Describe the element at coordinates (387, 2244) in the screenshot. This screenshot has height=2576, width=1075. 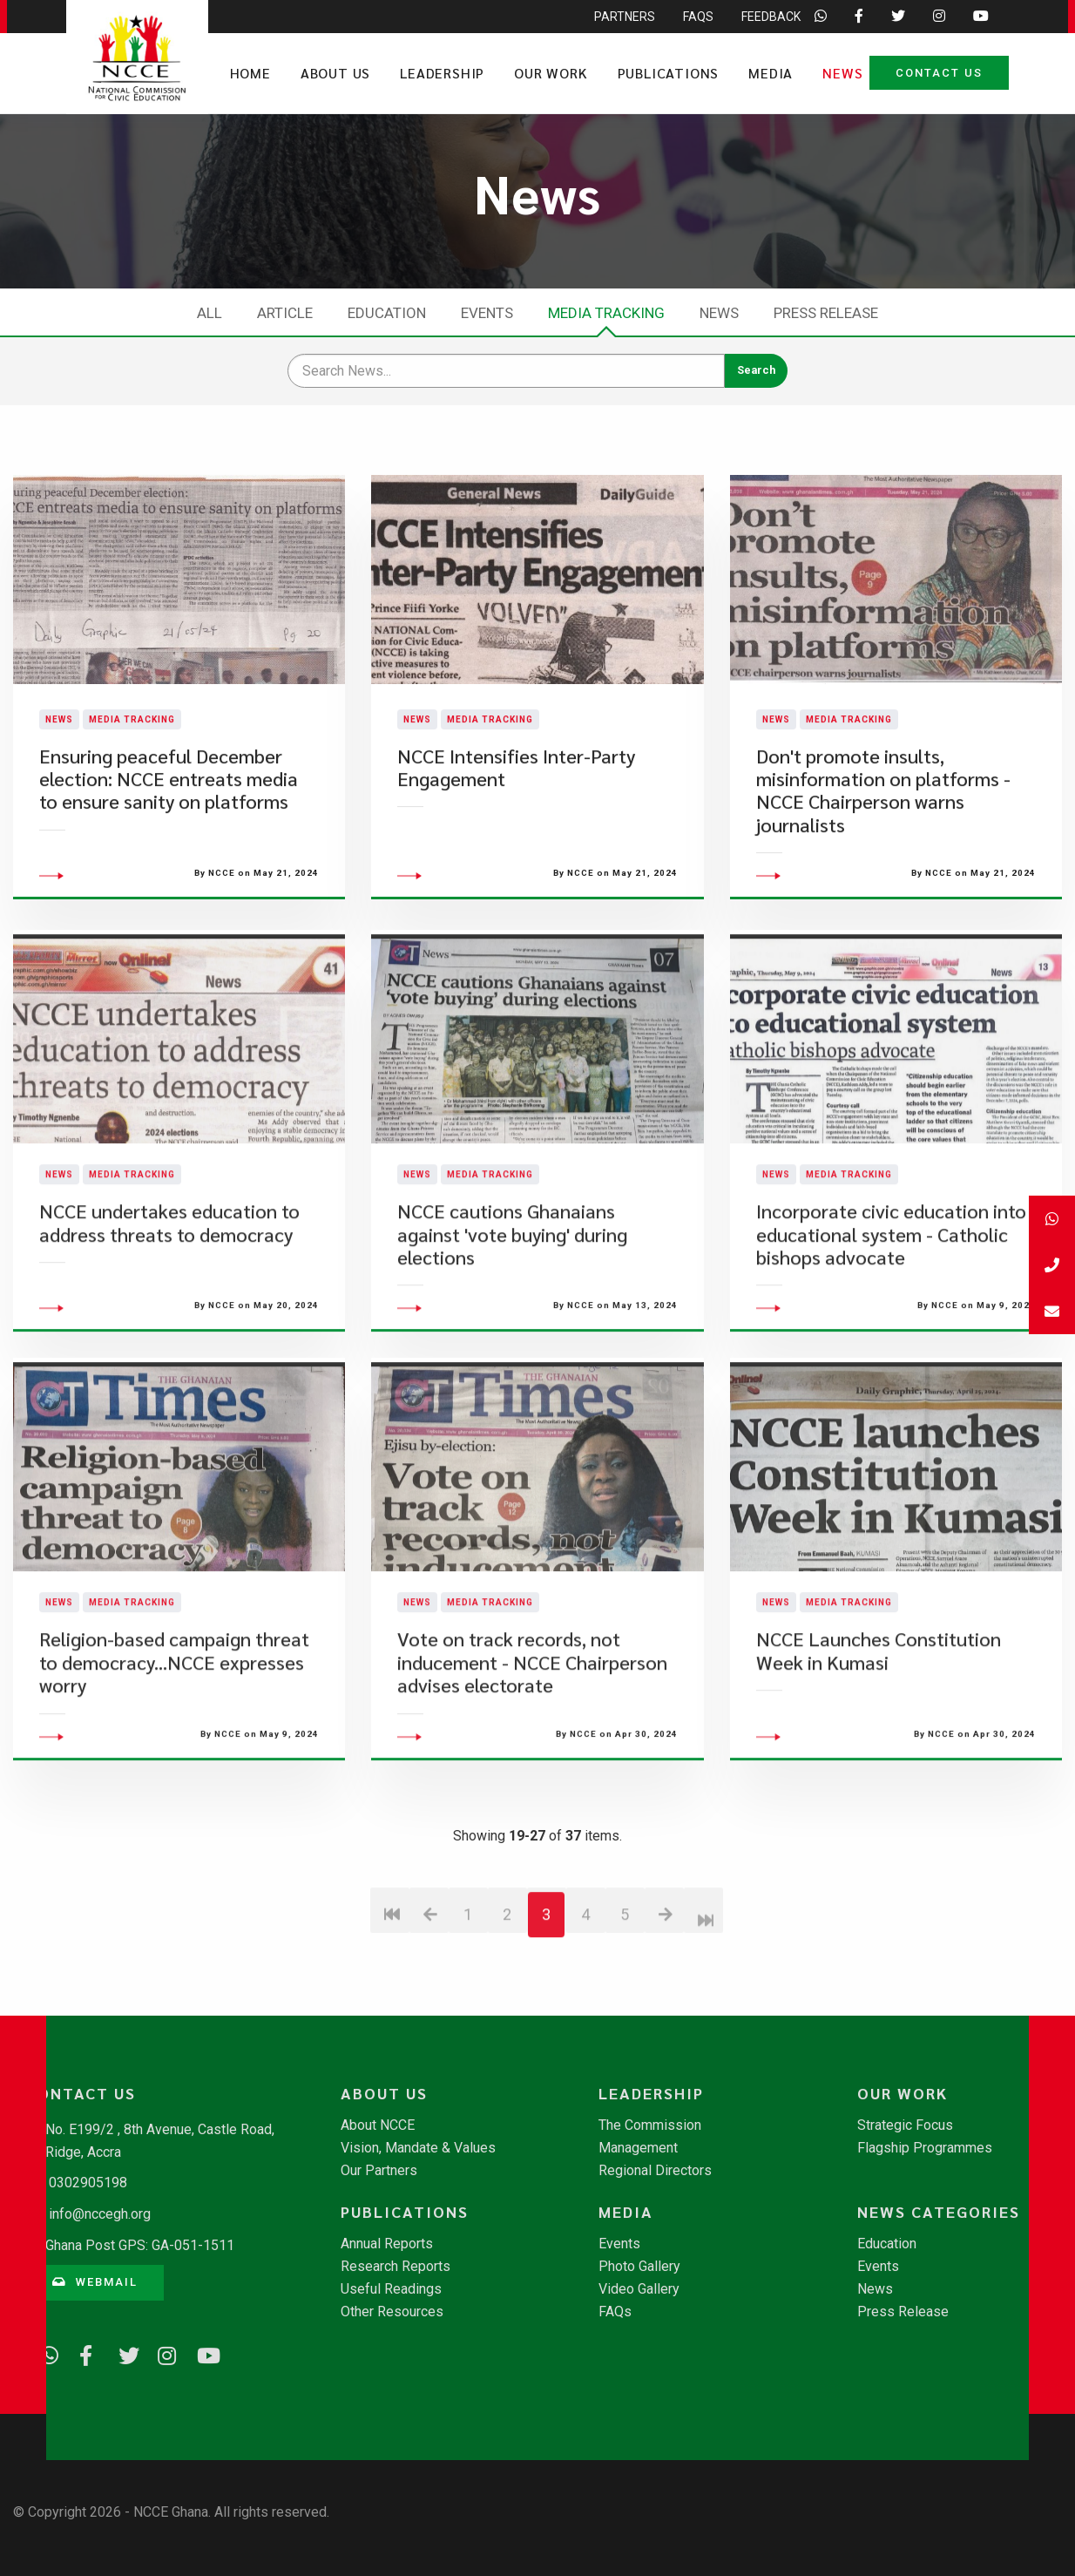
I see `Annual Reports` at that location.